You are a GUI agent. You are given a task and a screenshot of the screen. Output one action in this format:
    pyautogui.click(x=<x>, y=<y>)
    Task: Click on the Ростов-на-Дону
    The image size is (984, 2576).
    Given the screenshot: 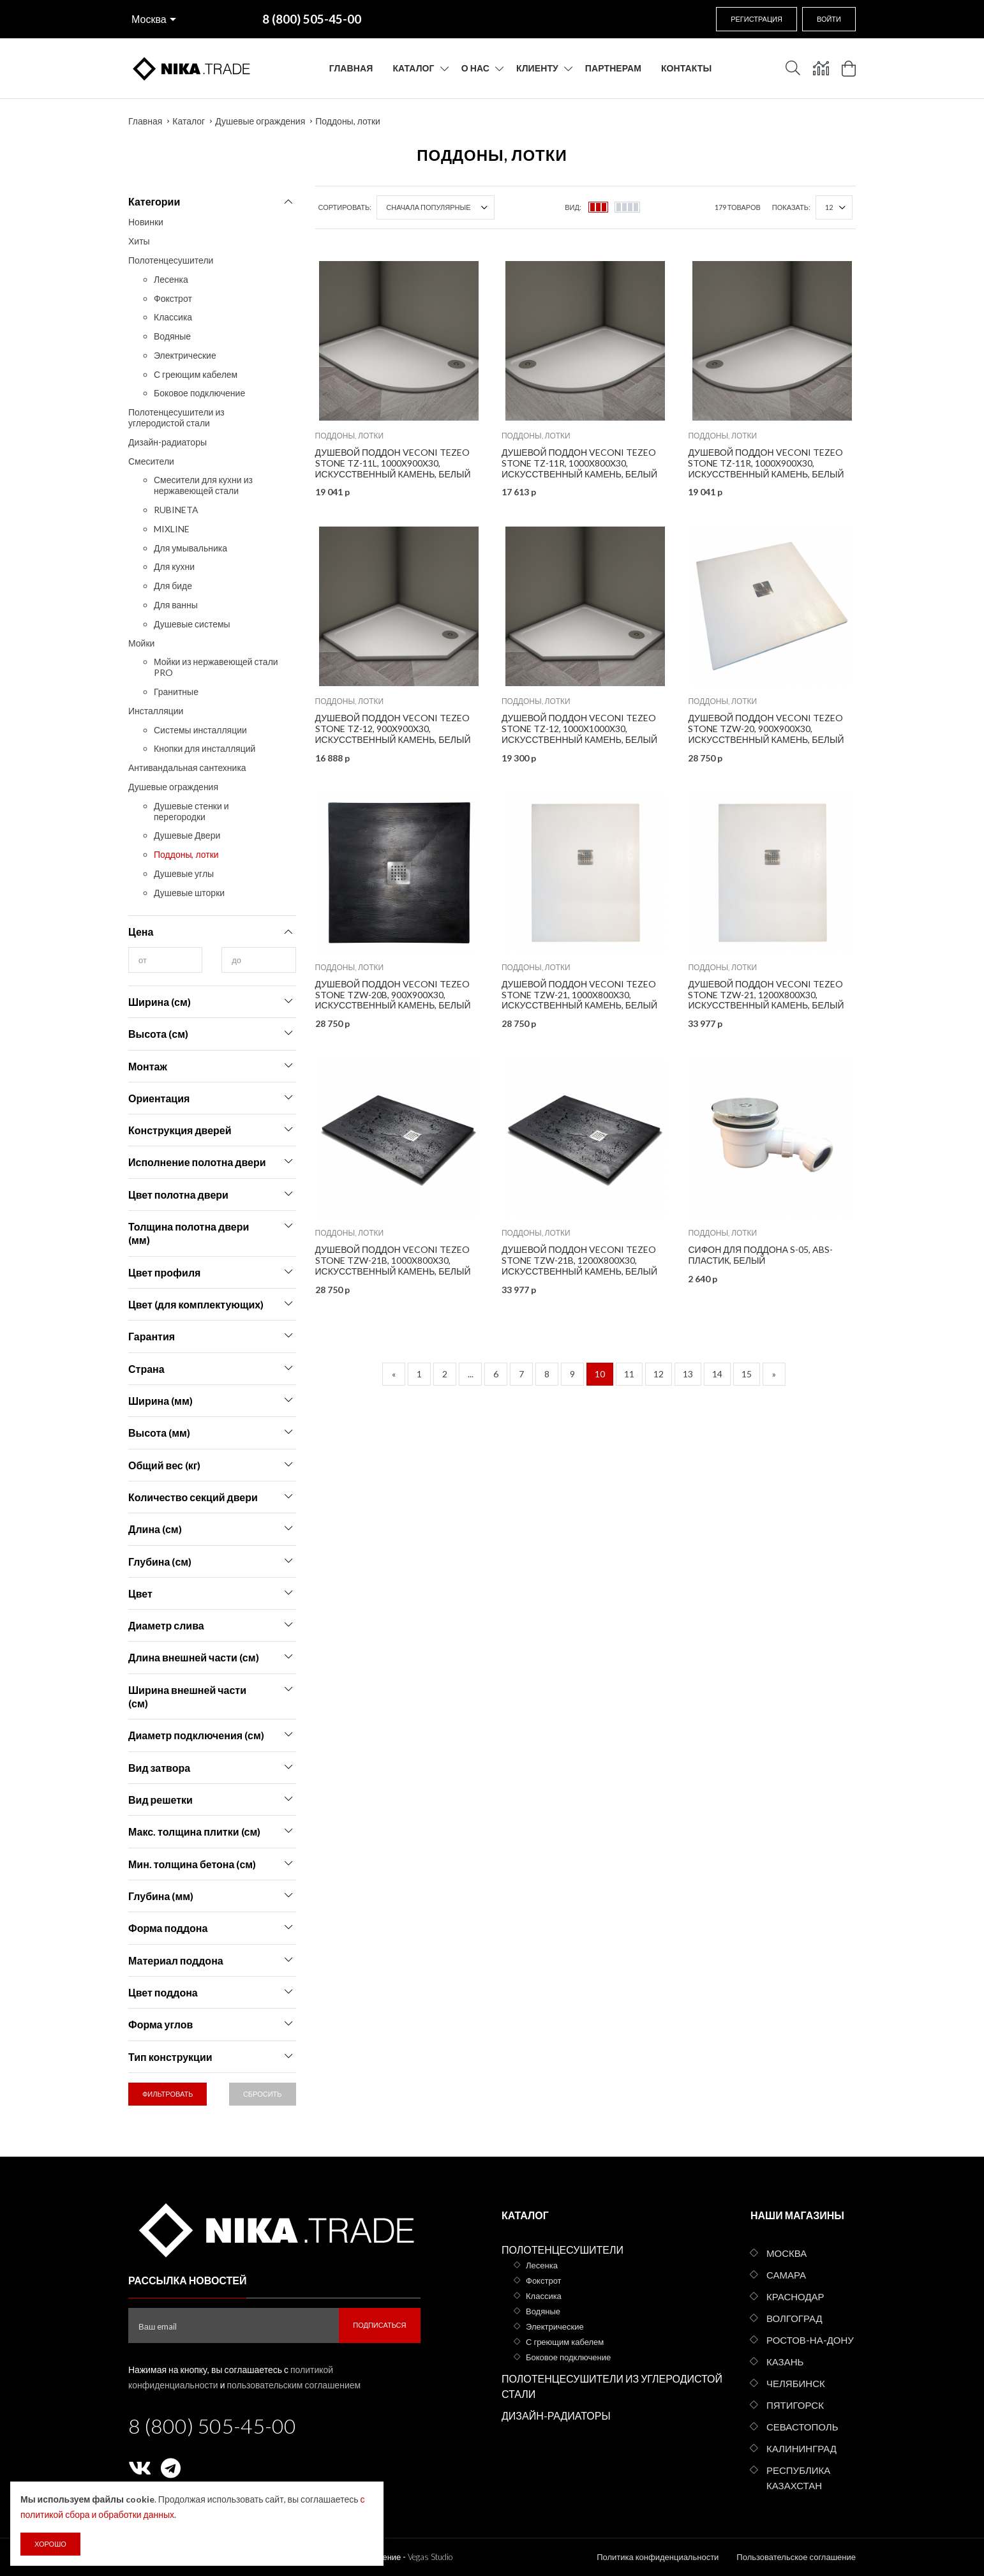 What is the action you would take?
    pyautogui.click(x=810, y=2340)
    